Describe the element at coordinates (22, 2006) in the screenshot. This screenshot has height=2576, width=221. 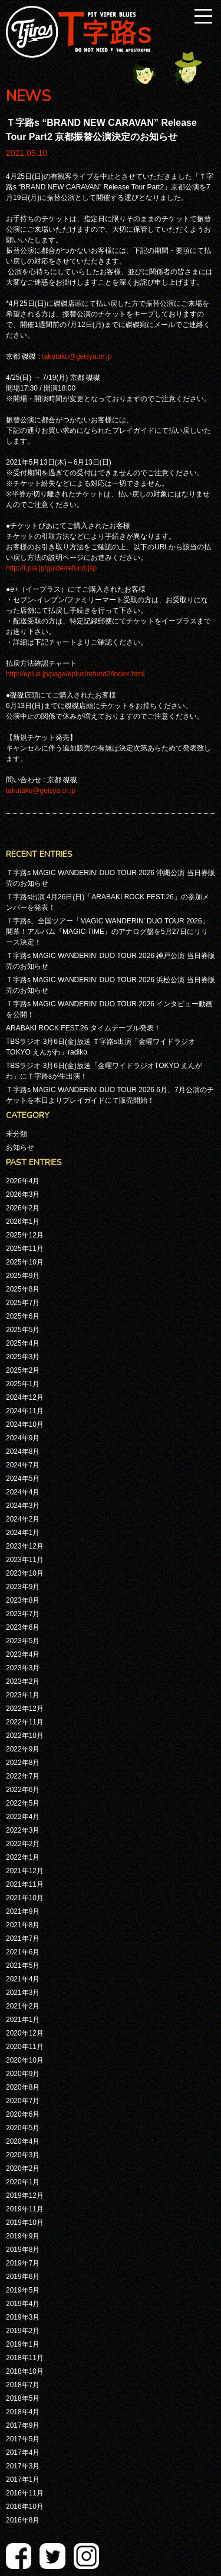
I see `2021年2月` at that location.